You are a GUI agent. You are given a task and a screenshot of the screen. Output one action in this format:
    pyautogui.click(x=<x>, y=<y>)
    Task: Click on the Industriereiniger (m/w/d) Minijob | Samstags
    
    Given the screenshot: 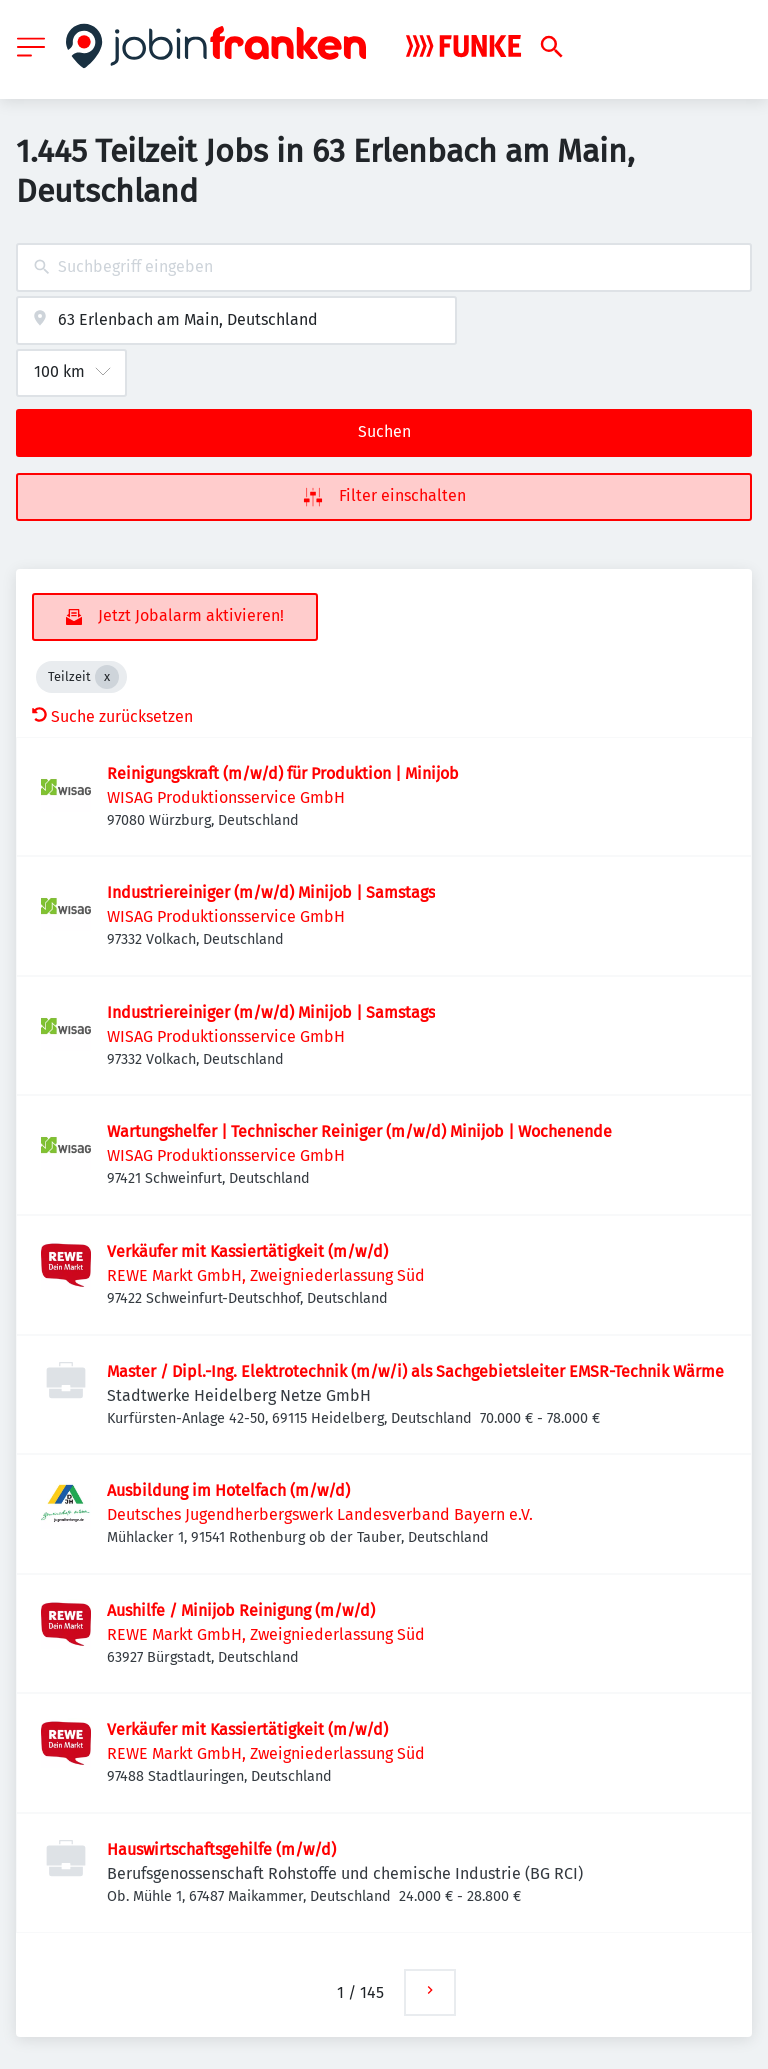 What is the action you would take?
    pyautogui.click(x=271, y=892)
    